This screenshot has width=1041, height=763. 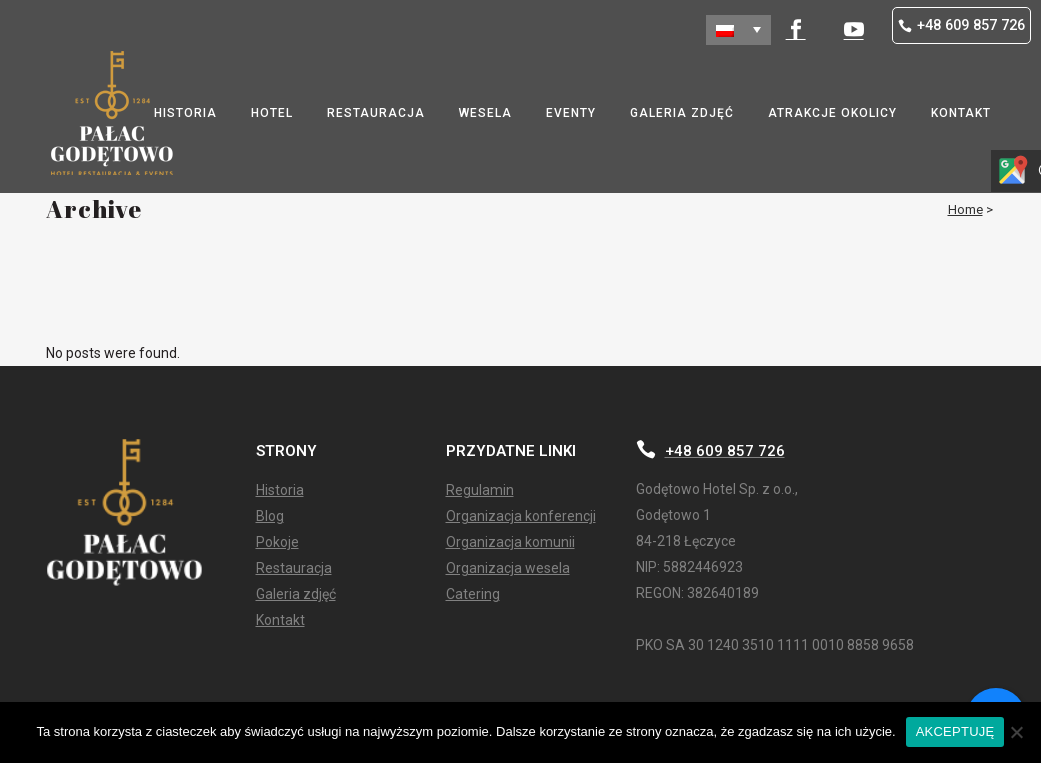 I want to click on Pokoje, so click(x=277, y=542).